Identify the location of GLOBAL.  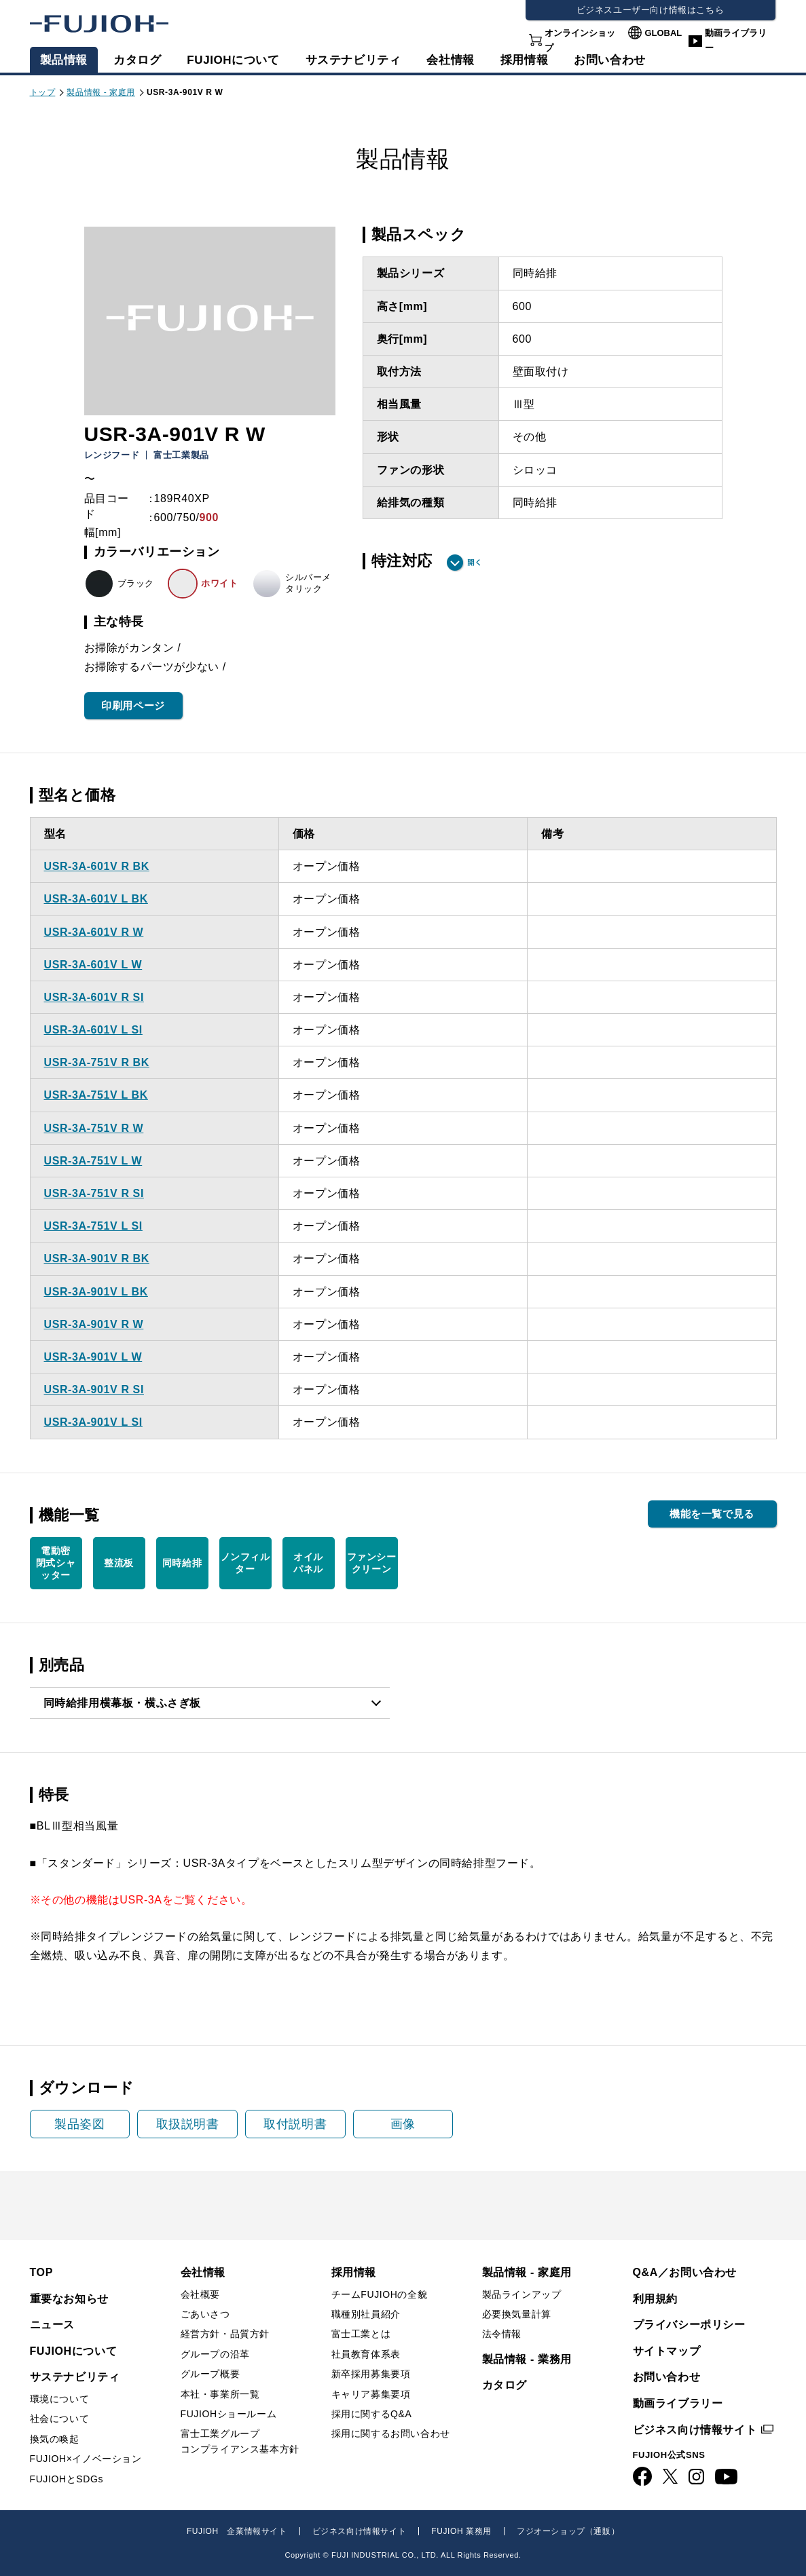
(663, 33).